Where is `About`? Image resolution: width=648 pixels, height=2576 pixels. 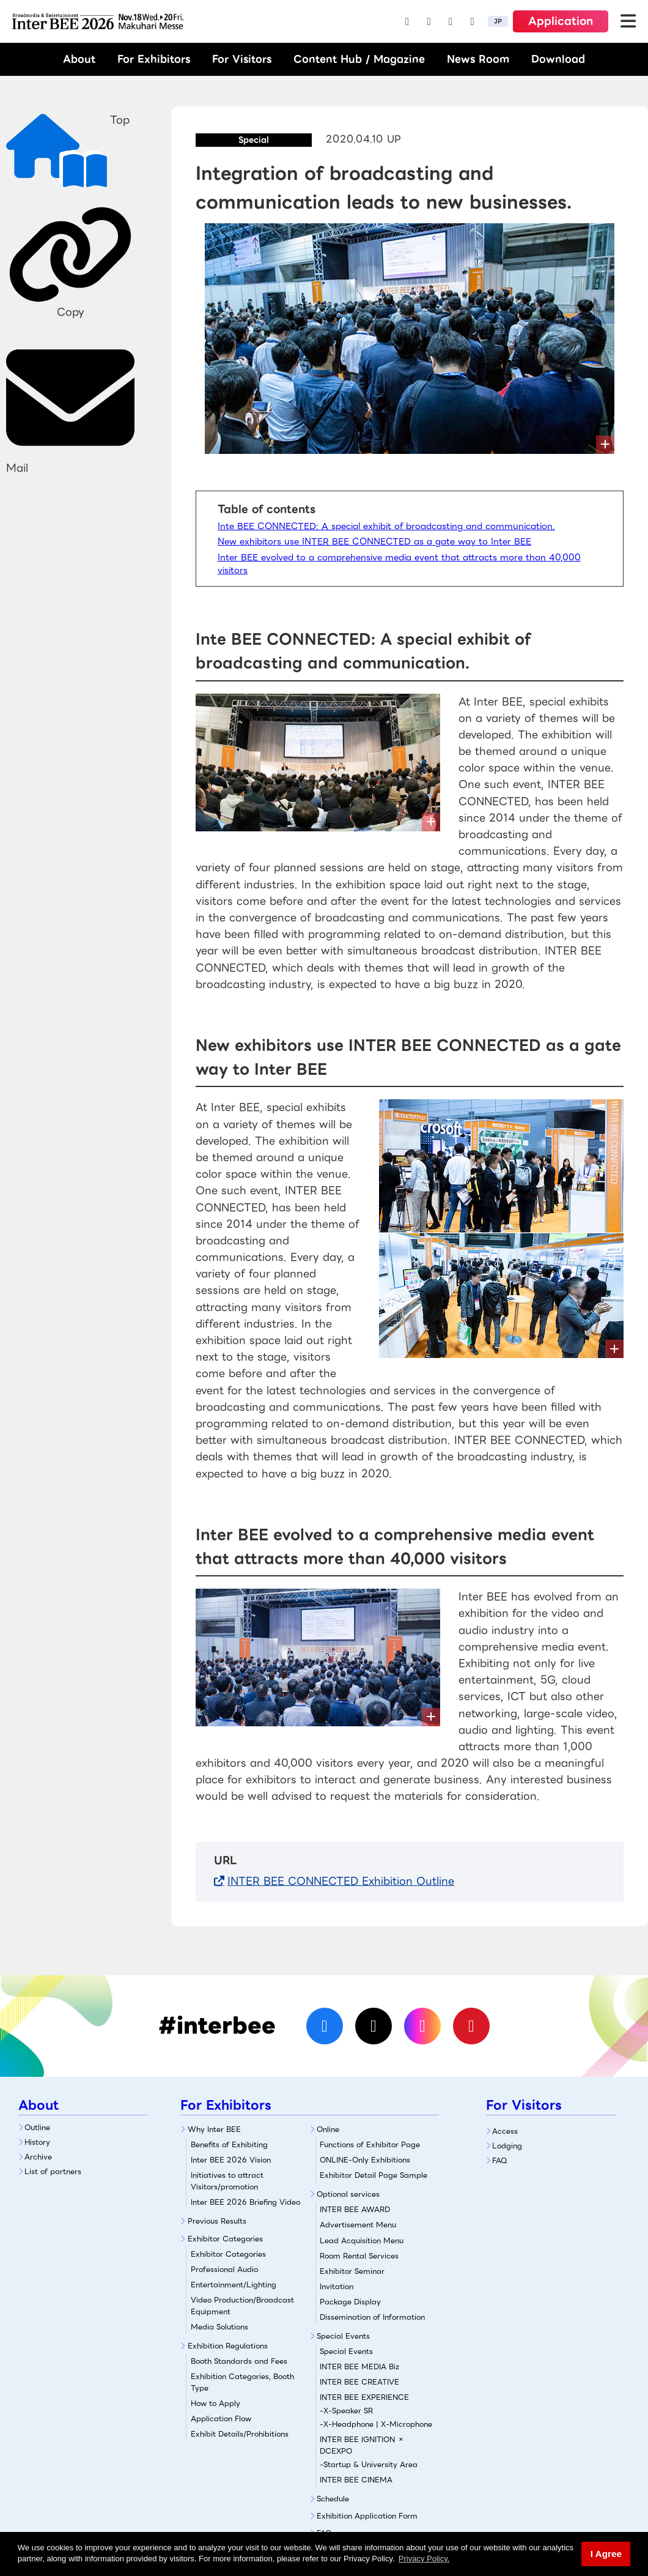
About is located at coordinates (79, 59).